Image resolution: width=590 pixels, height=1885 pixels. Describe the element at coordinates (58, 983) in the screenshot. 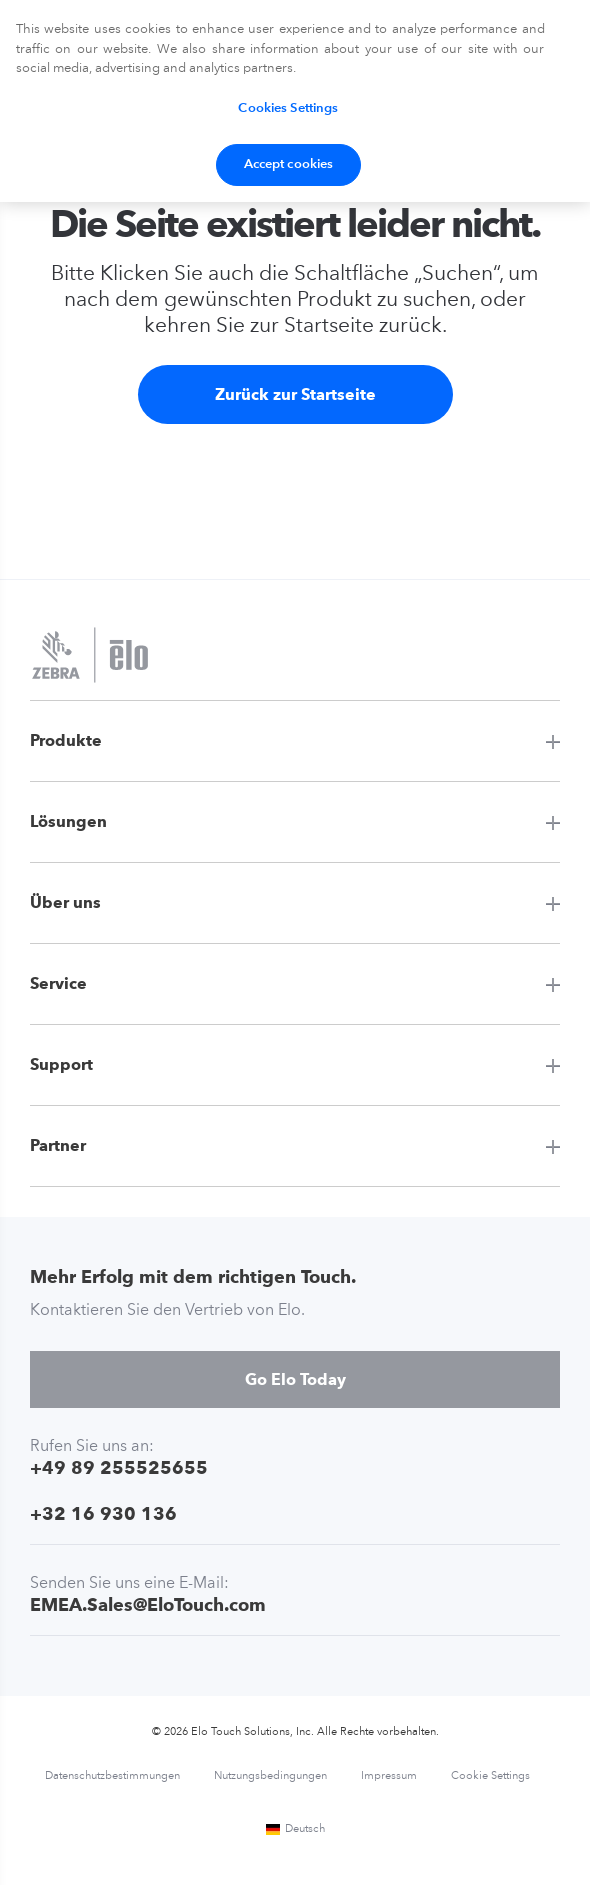

I see `Service [button]` at that location.